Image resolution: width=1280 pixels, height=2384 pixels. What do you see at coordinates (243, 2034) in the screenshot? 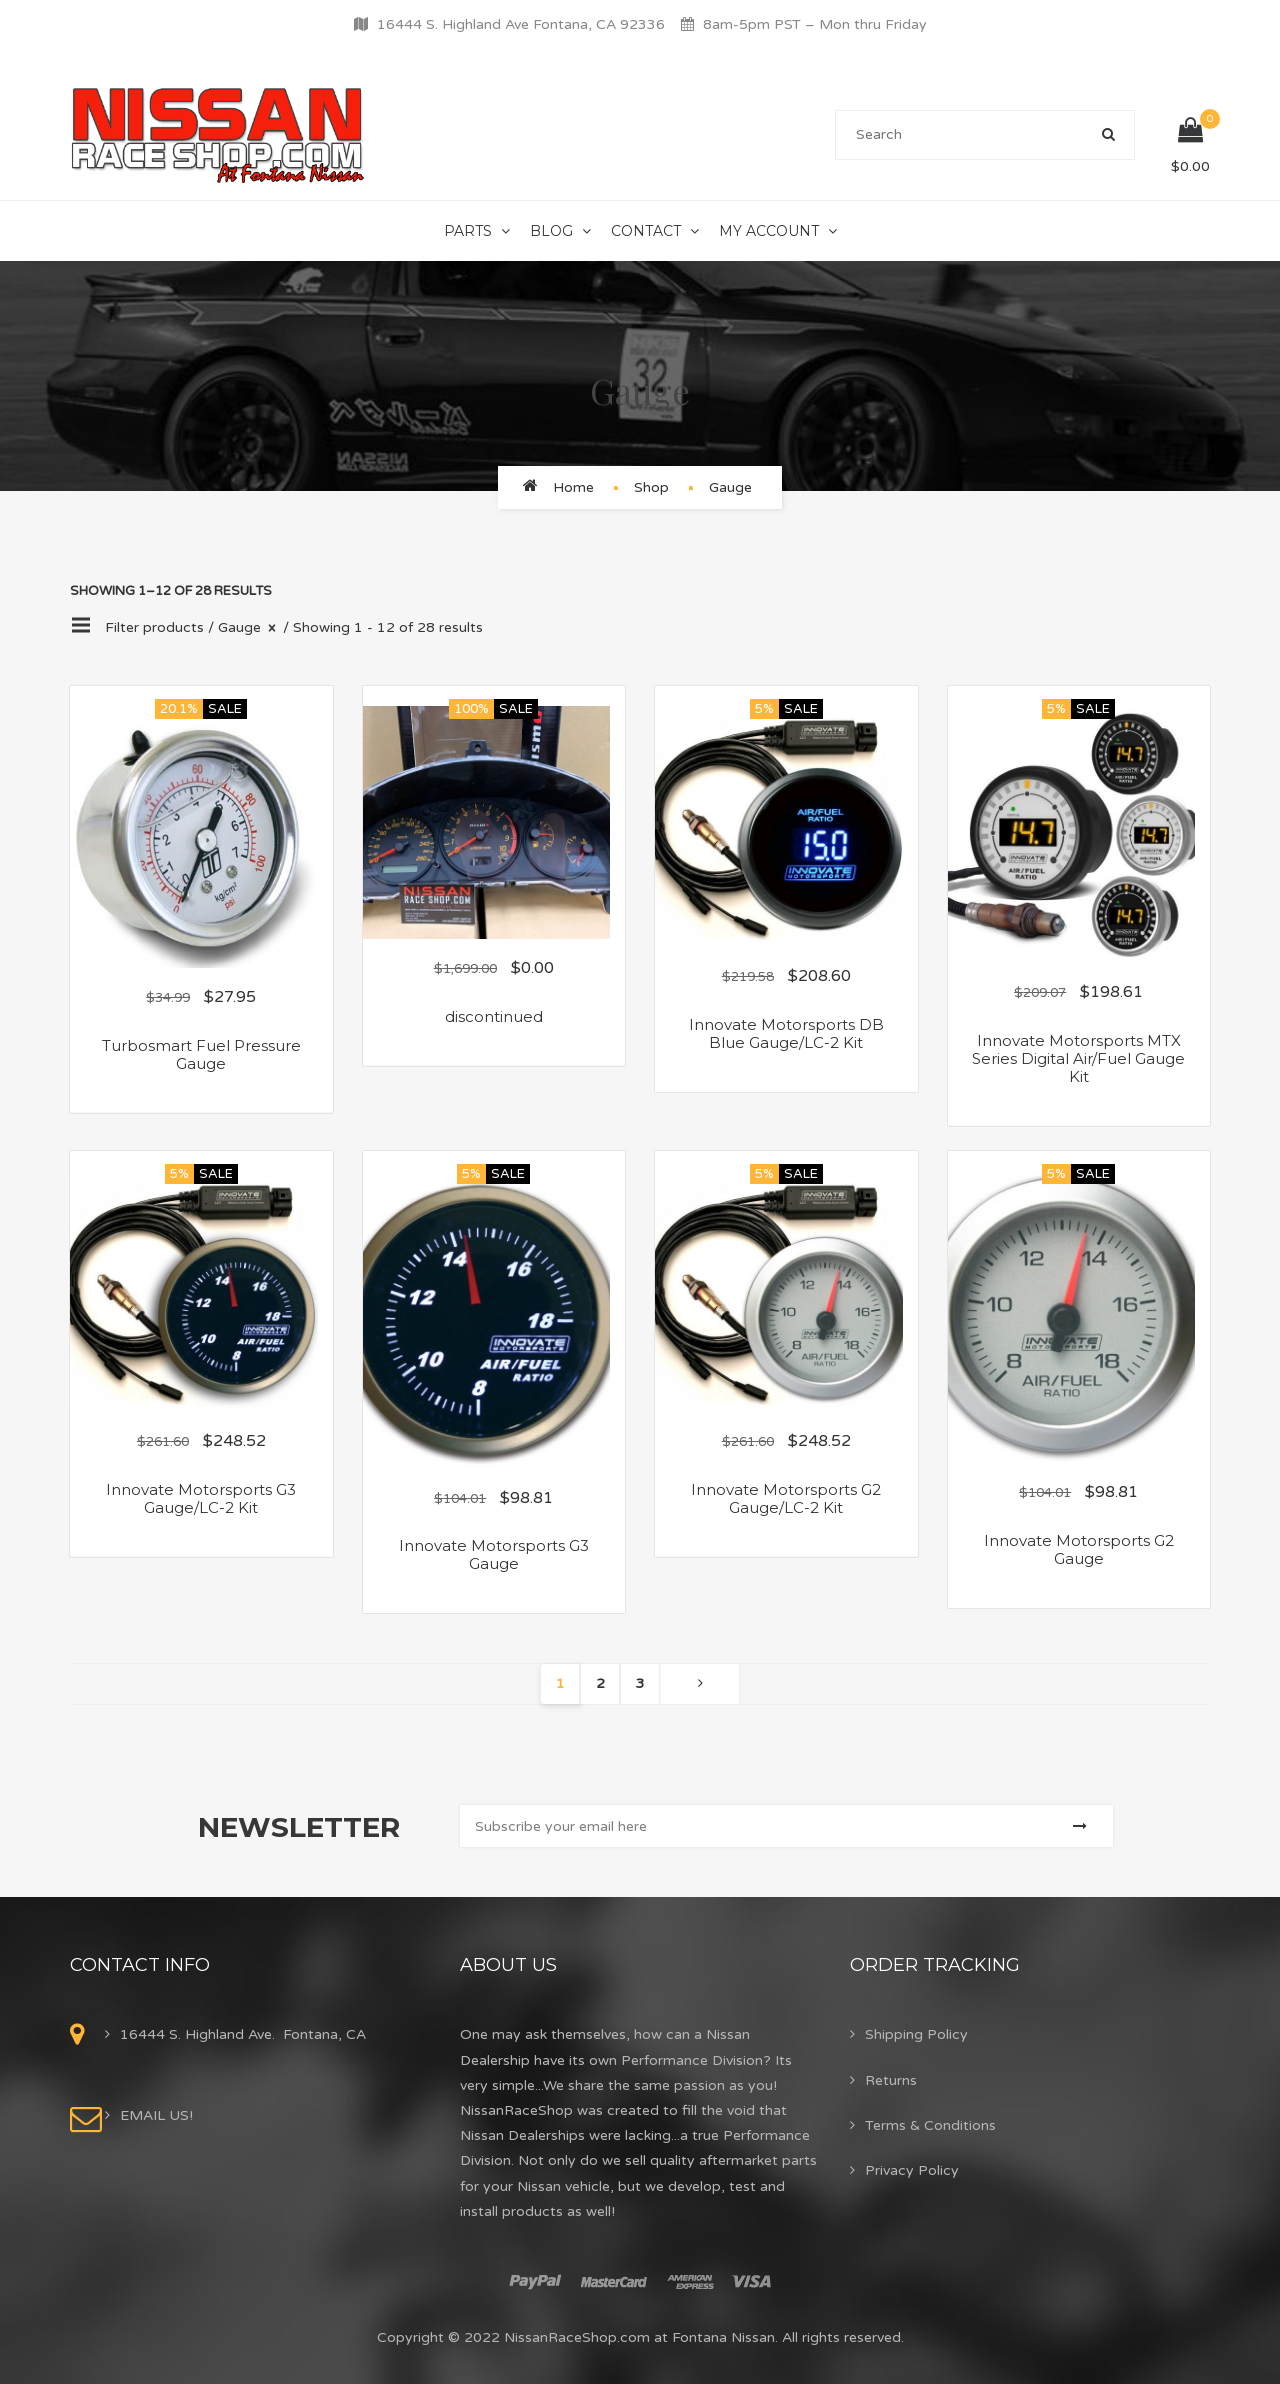
I see `16444 S. Highland Ave. Fontana, CA` at bounding box center [243, 2034].